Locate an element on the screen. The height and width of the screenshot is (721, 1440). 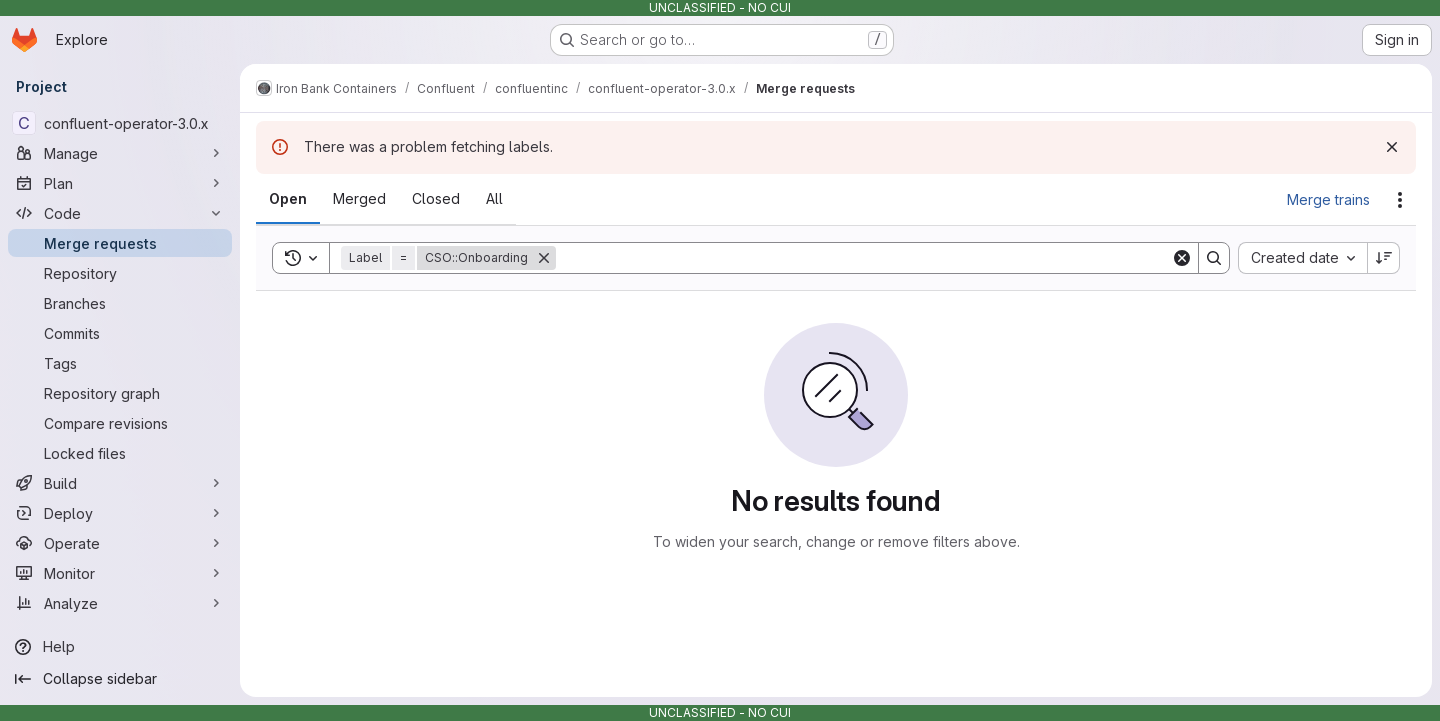
[Actions] is located at coordinates (1400, 200).